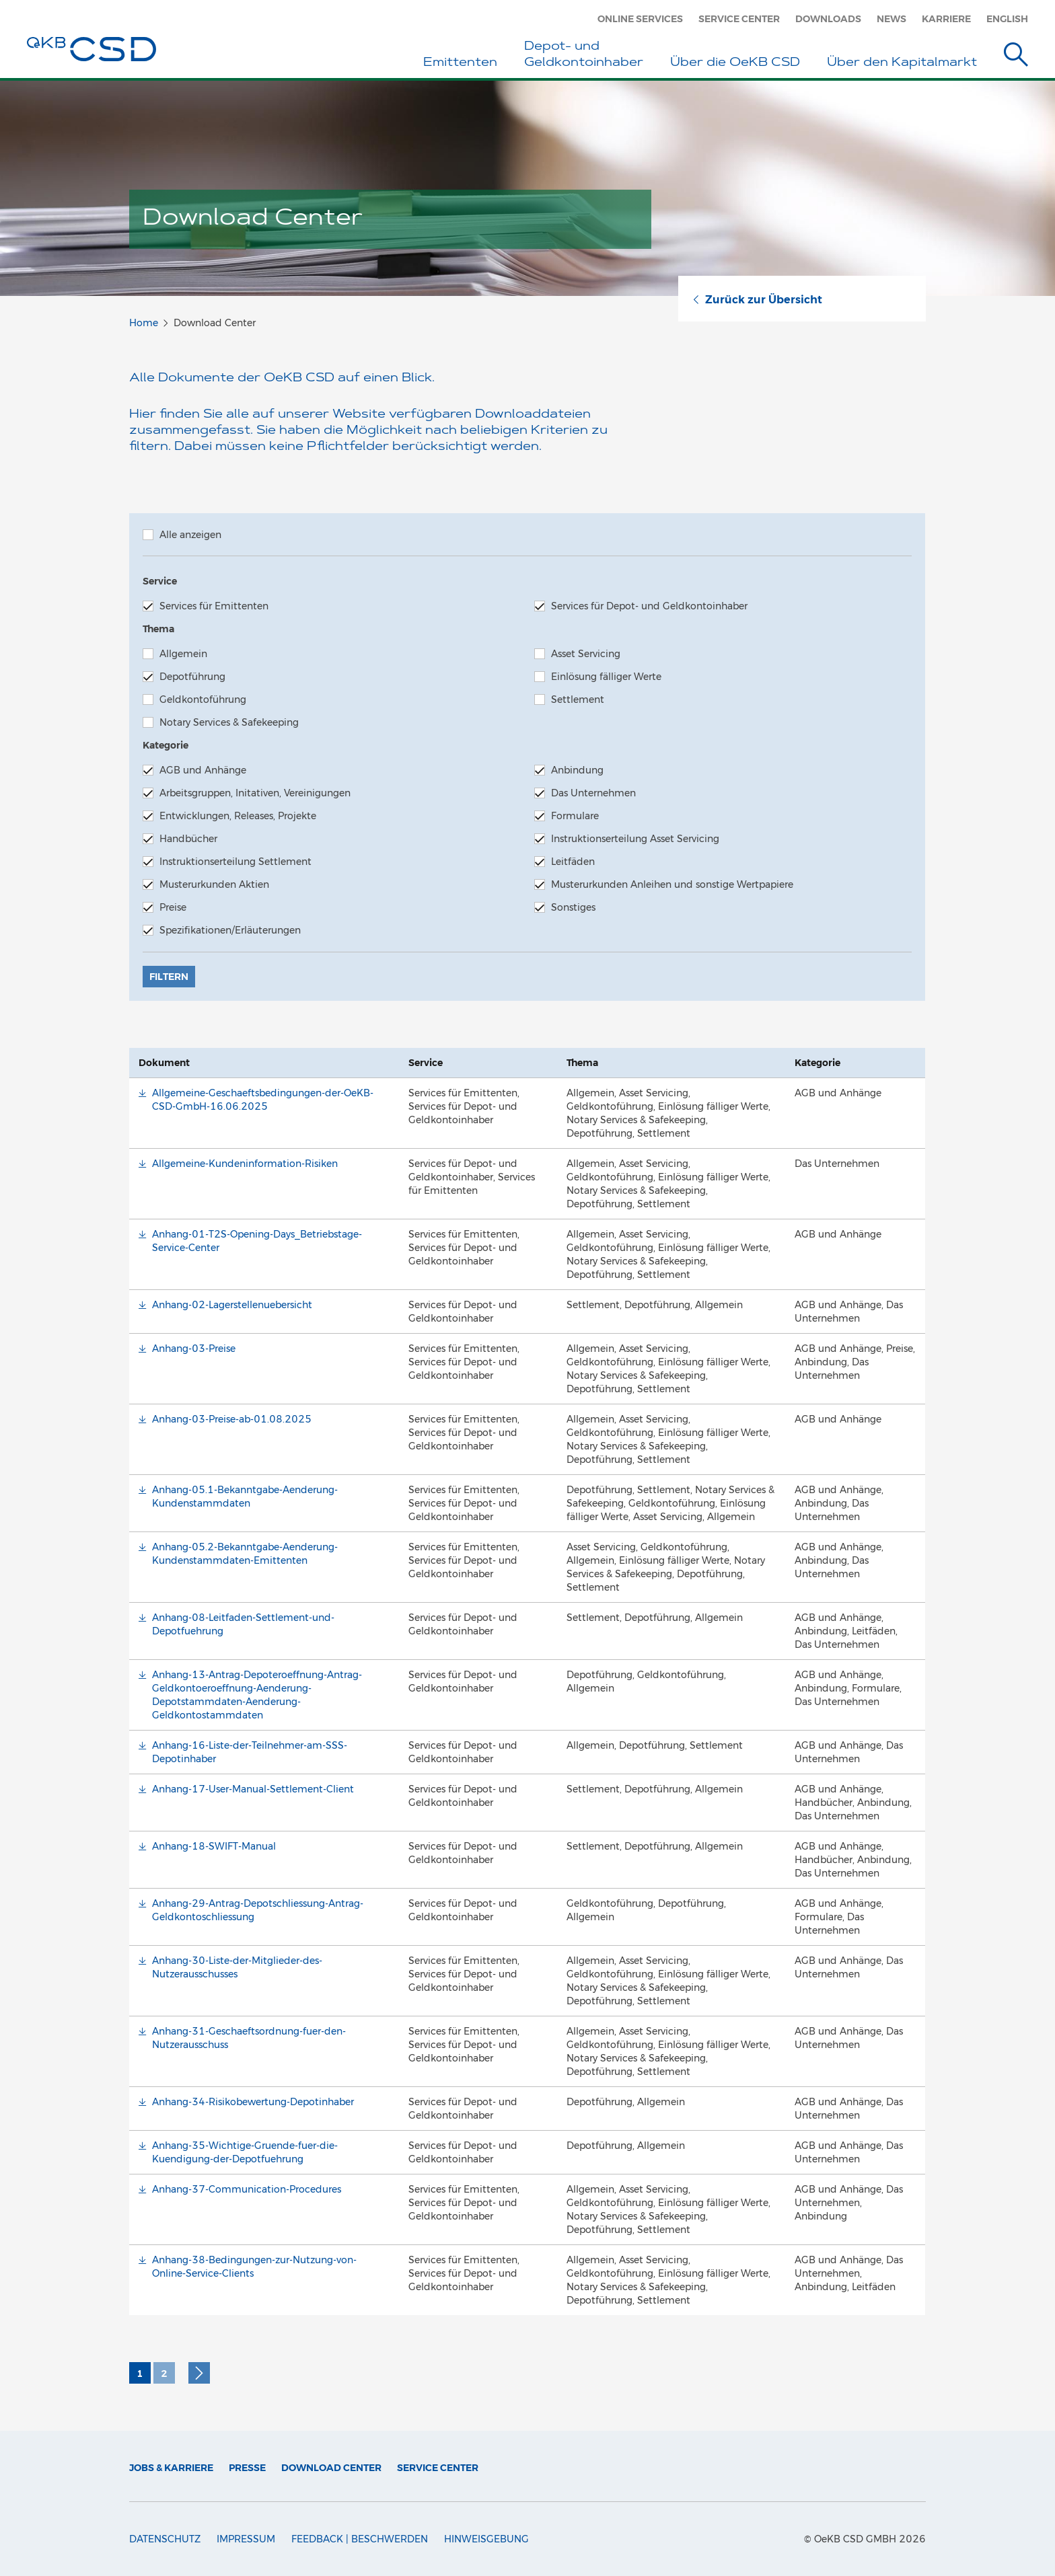 The height and width of the screenshot is (2576, 1055). What do you see at coordinates (583, 55) in the screenshot?
I see `Depot- und Geldkontoinhaber [button]` at bounding box center [583, 55].